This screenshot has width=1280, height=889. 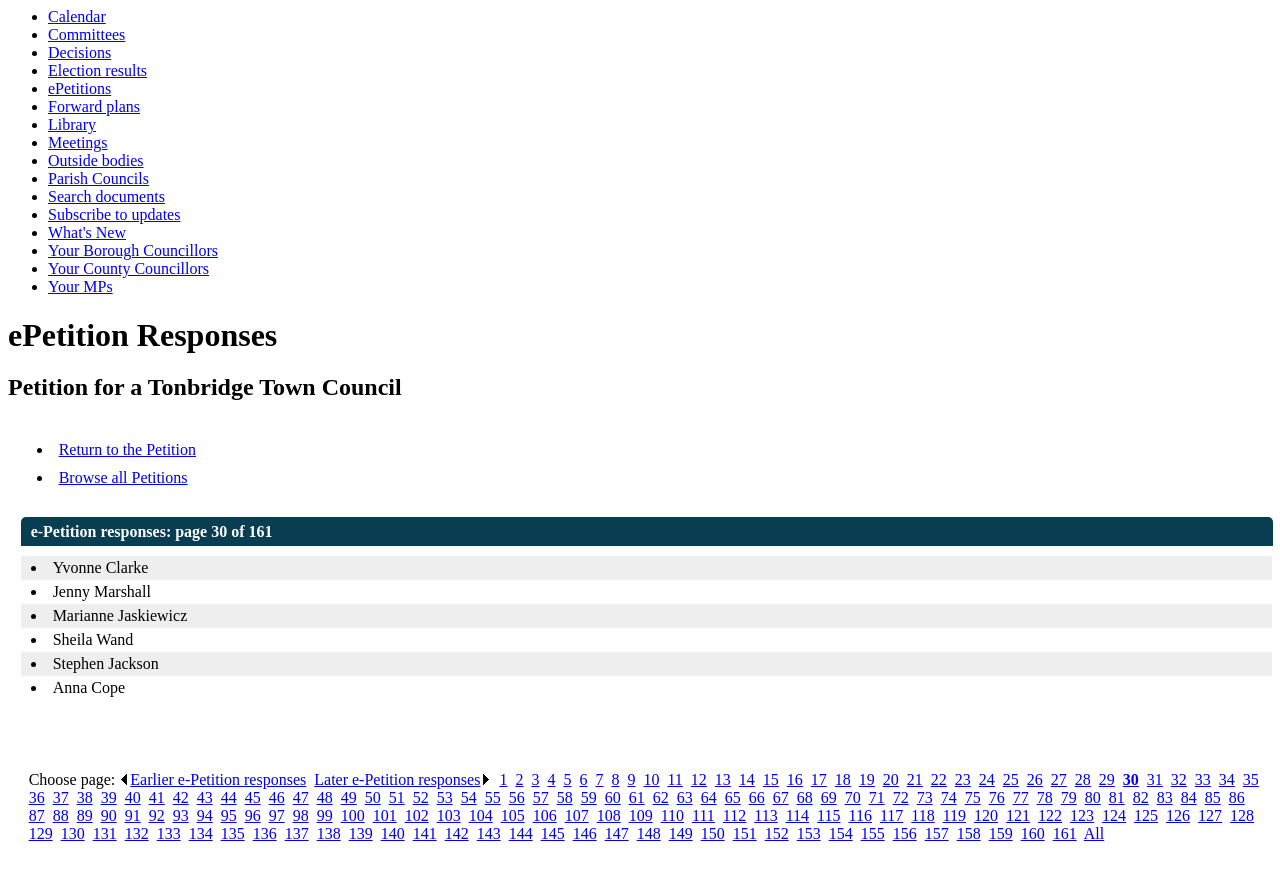 What do you see at coordinates (1141, 797) in the screenshot?
I see `82` at bounding box center [1141, 797].